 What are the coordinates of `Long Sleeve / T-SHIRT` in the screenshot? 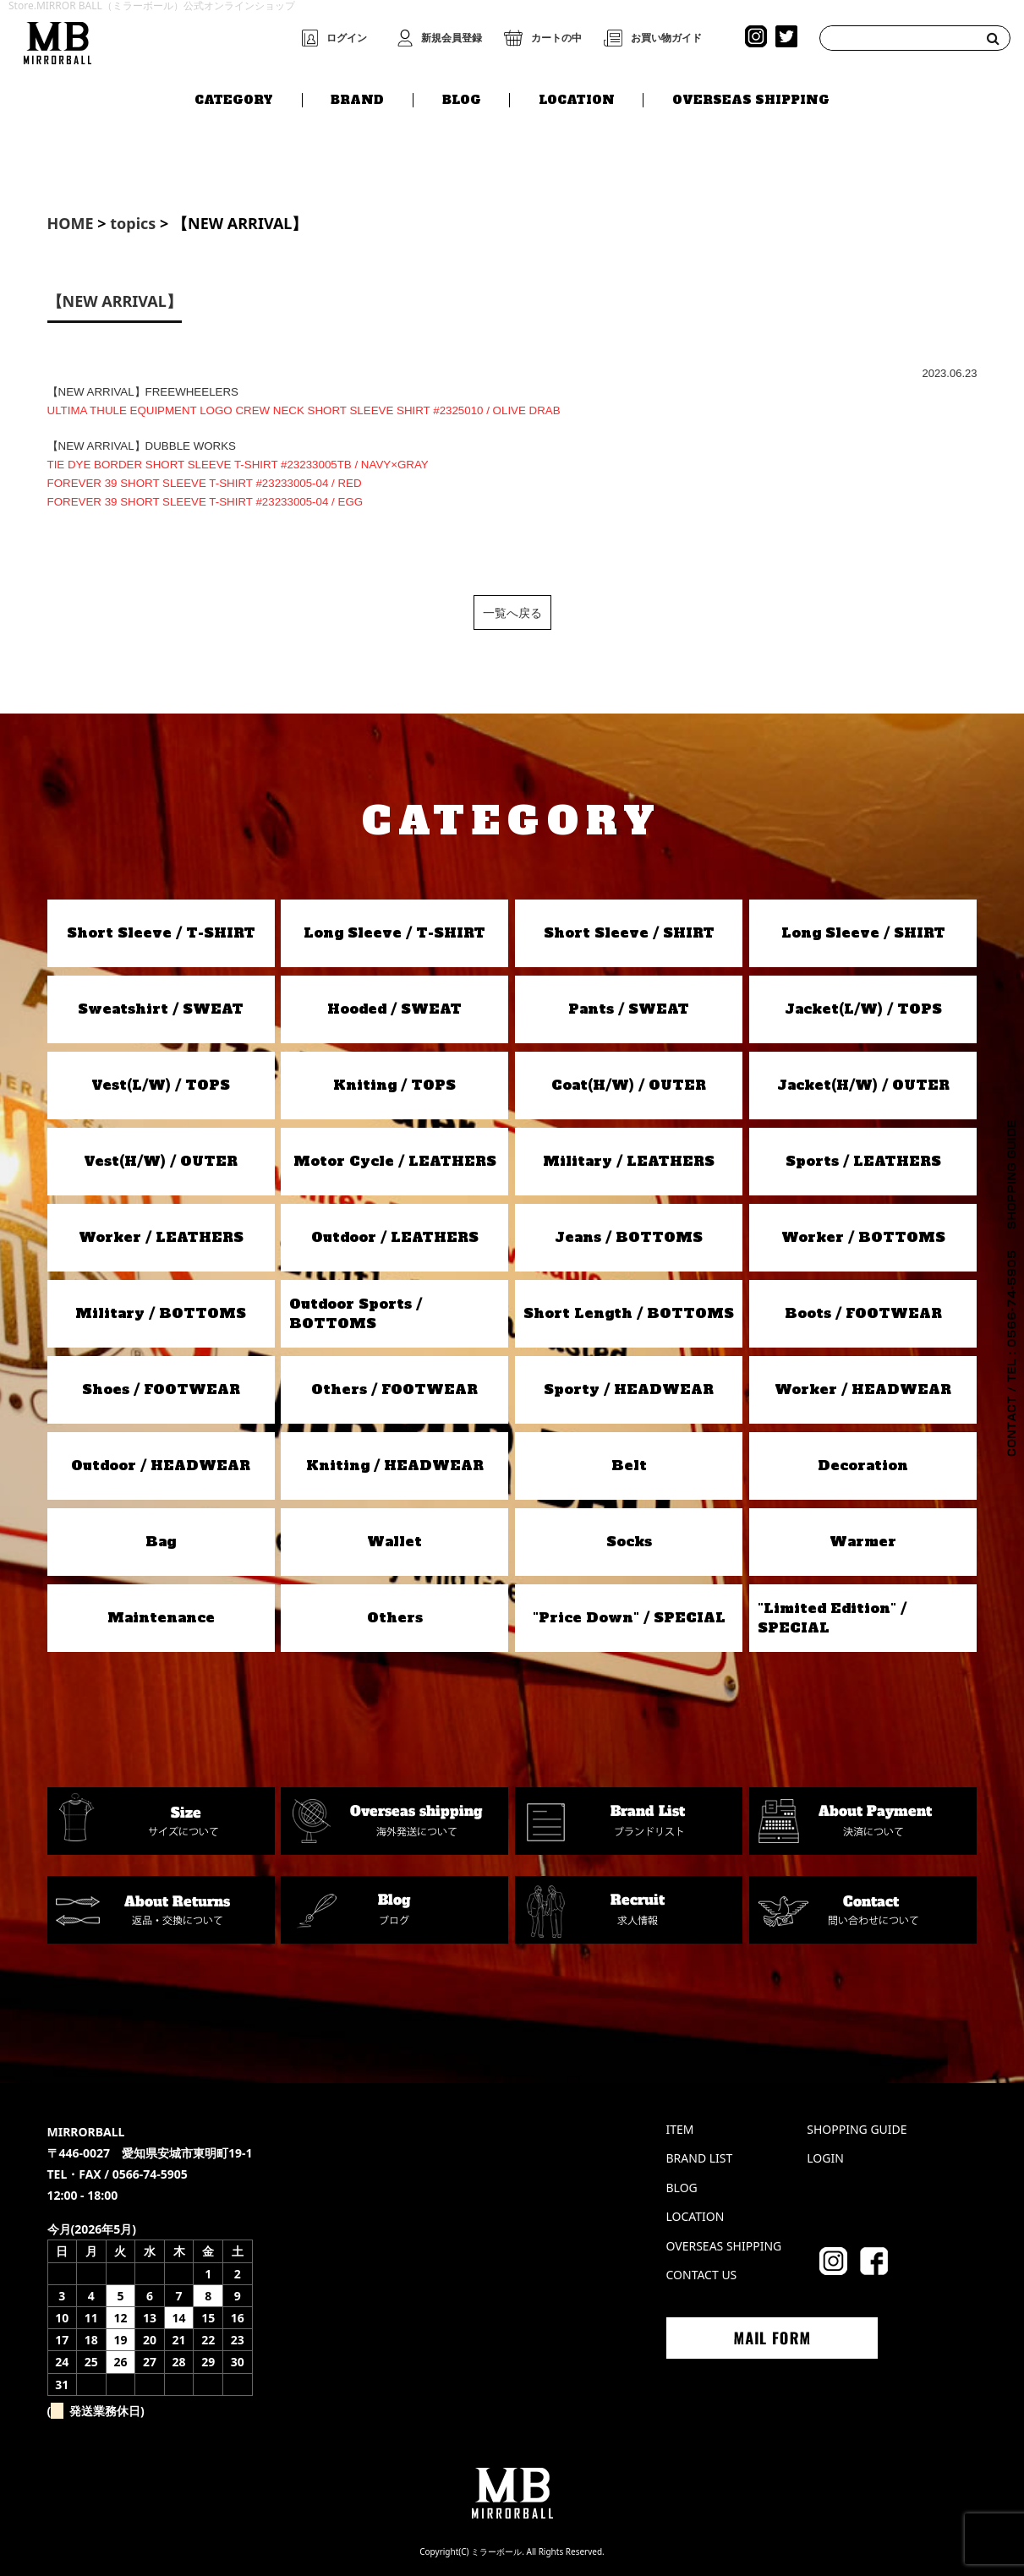 It's located at (394, 932).